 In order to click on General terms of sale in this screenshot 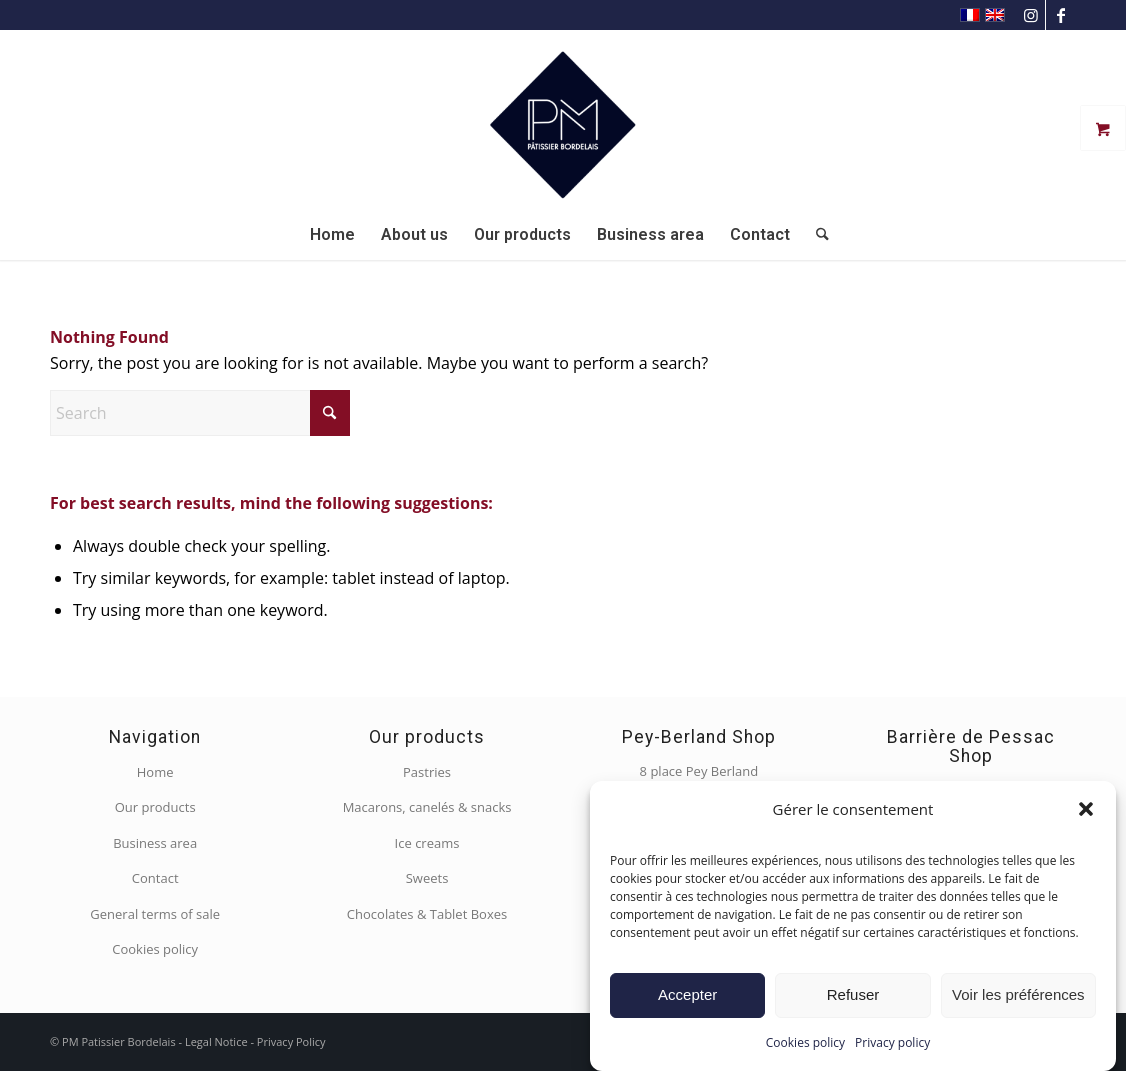, I will do `click(155, 914)`.